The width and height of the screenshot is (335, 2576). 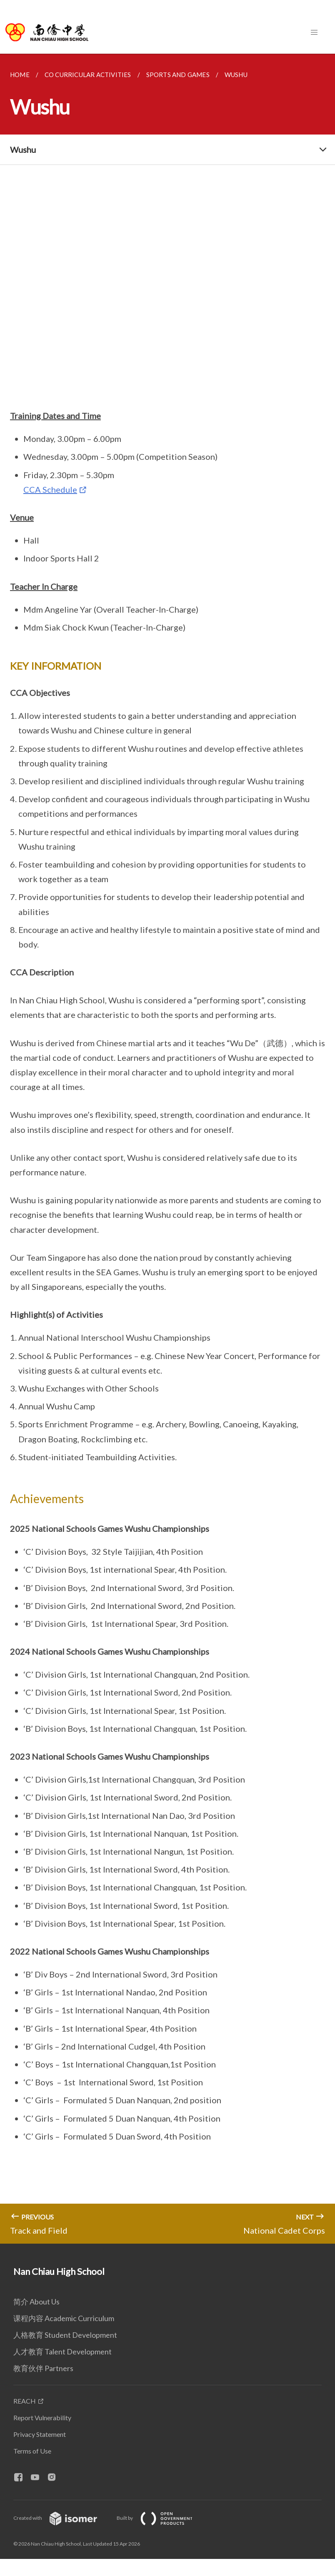 What do you see at coordinates (43, 2368) in the screenshot?
I see `教育伙伴 Partners` at bounding box center [43, 2368].